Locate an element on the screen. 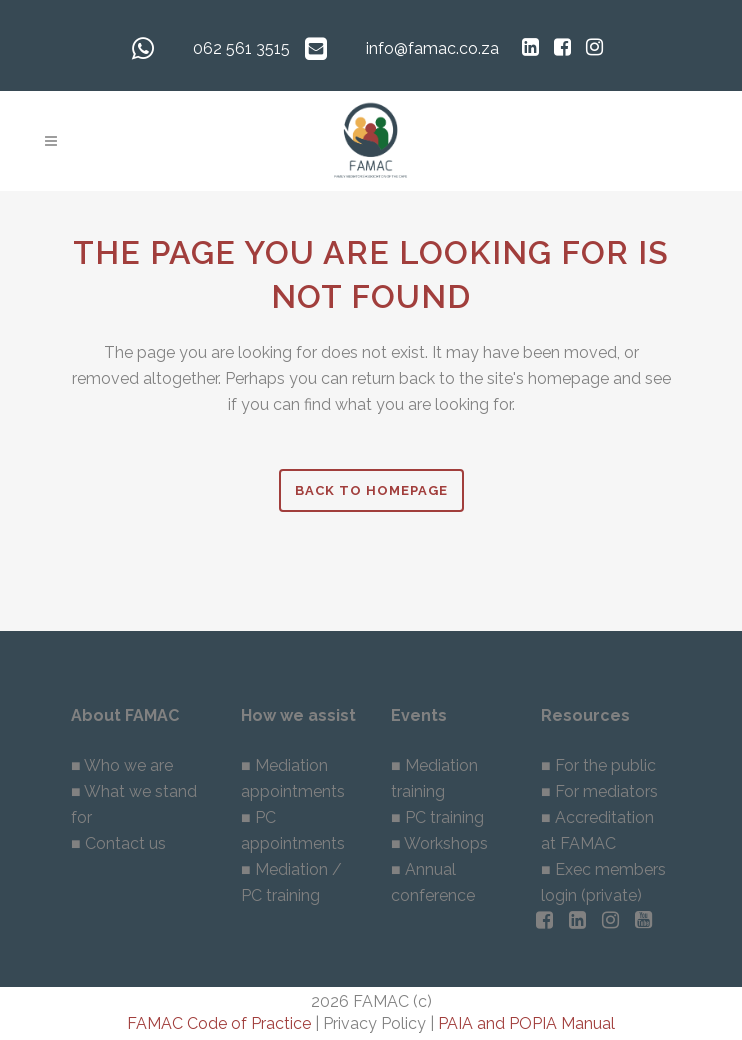 The height and width of the screenshot is (1040, 742). Contact us is located at coordinates (125, 843).